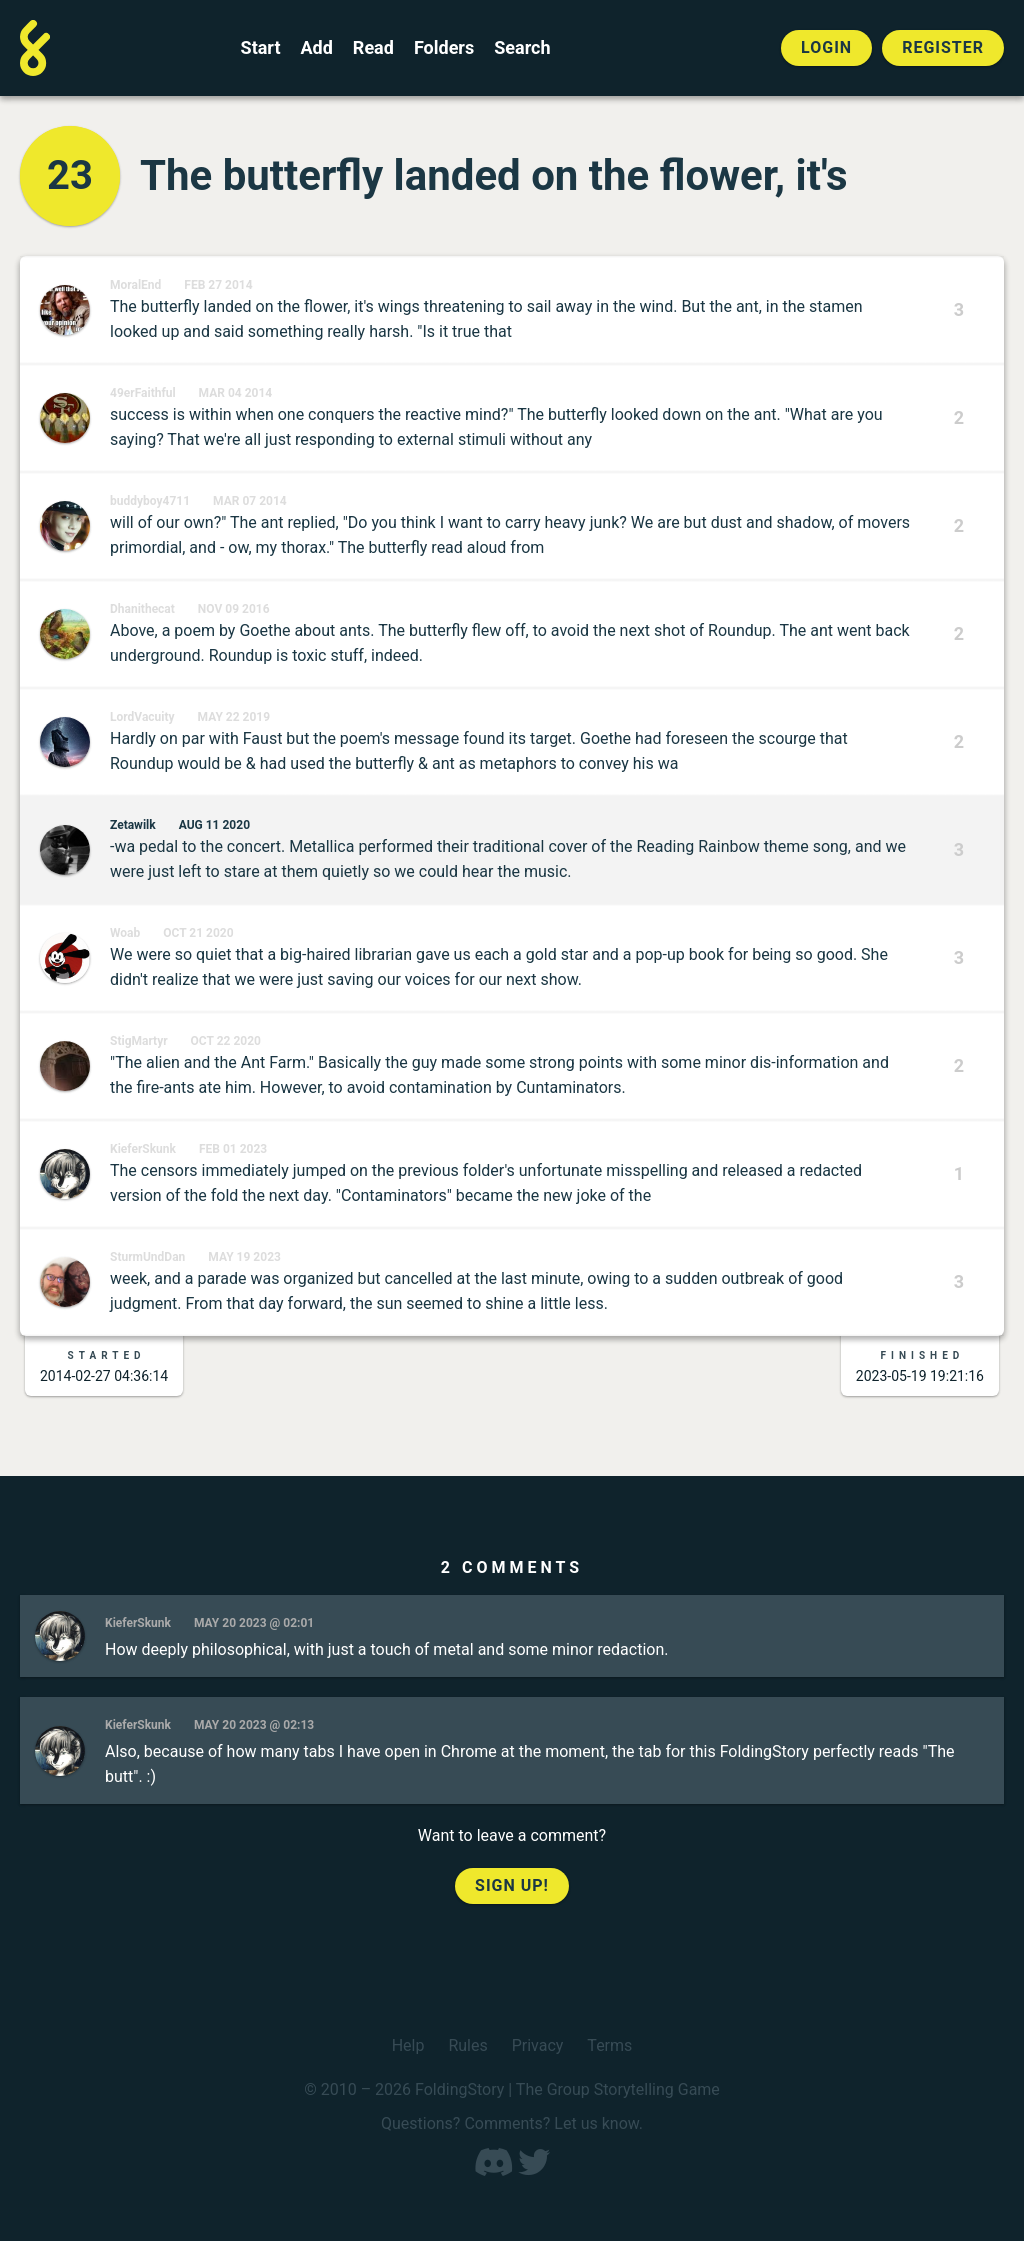 The image size is (1024, 2241). I want to click on Privacy, so click(538, 2045).